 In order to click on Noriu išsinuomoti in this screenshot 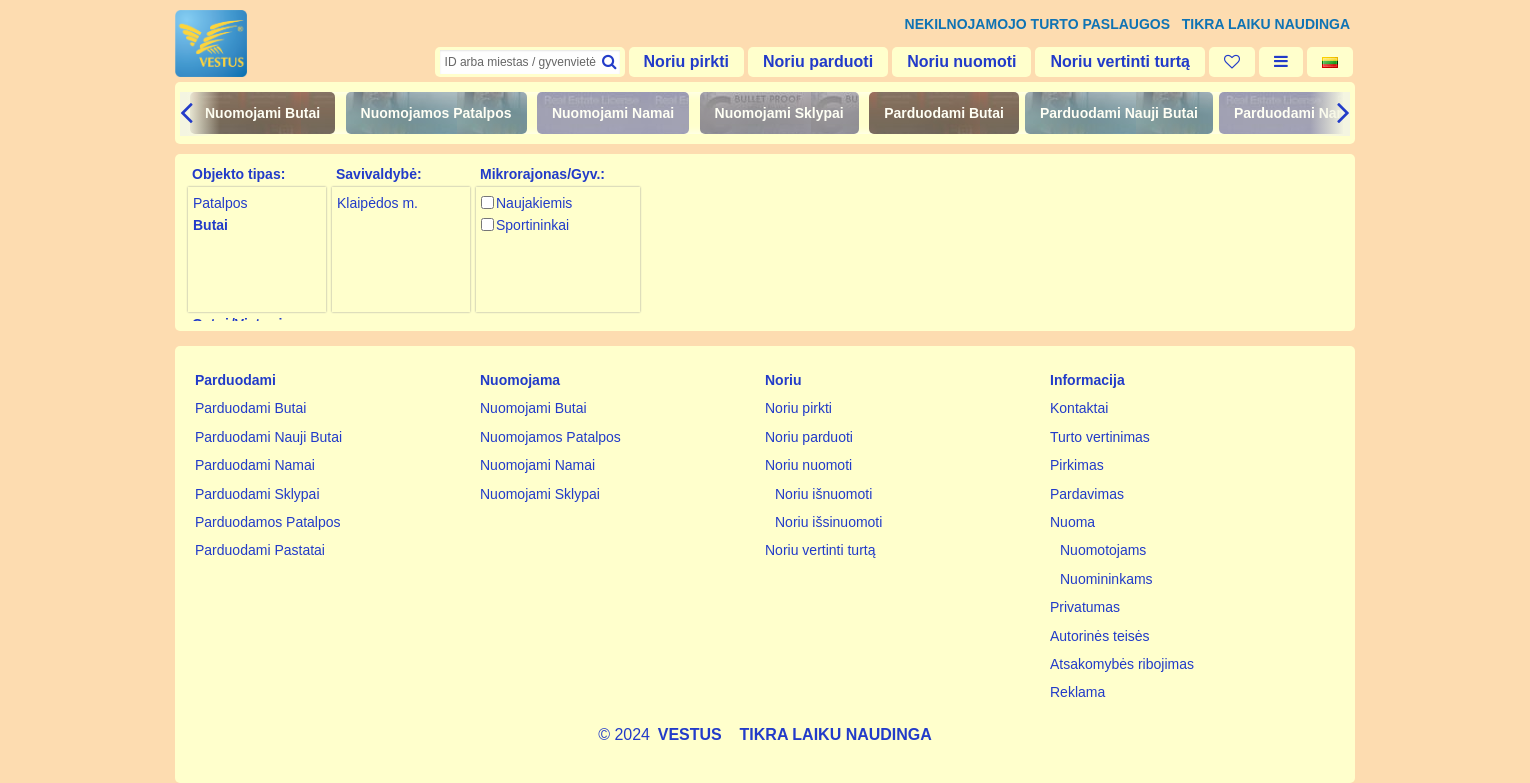, I will do `click(828, 522)`.